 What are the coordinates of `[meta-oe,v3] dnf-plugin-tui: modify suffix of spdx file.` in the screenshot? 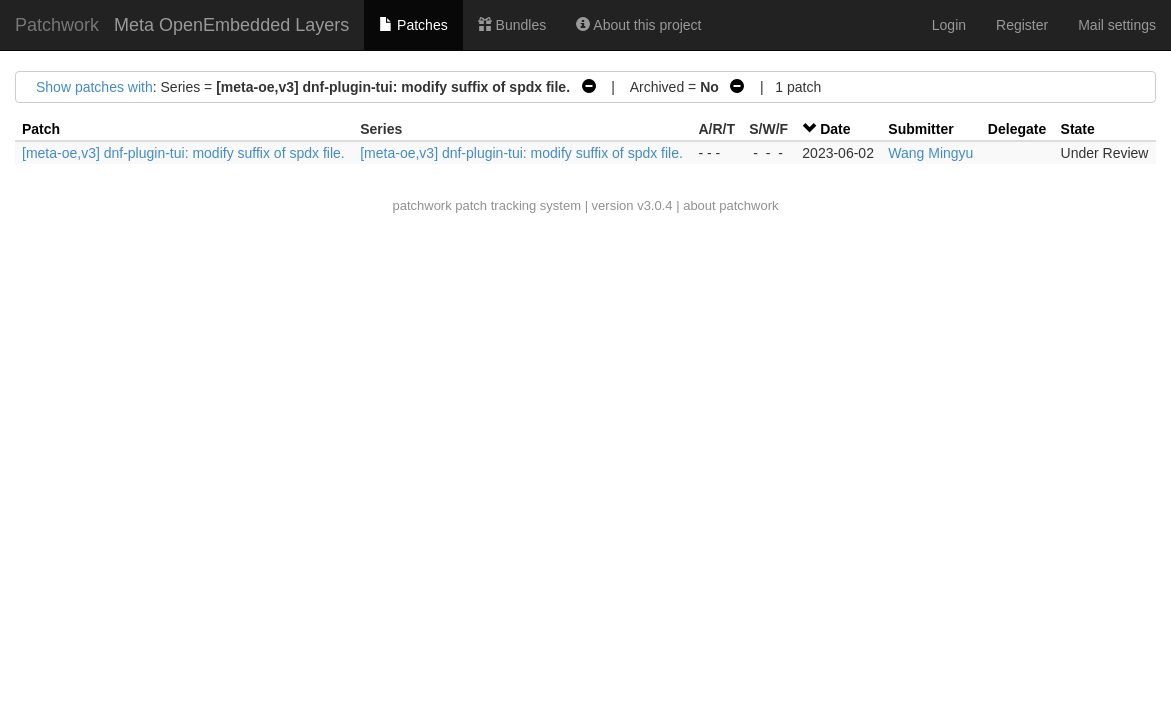 It's located at (183, 153).